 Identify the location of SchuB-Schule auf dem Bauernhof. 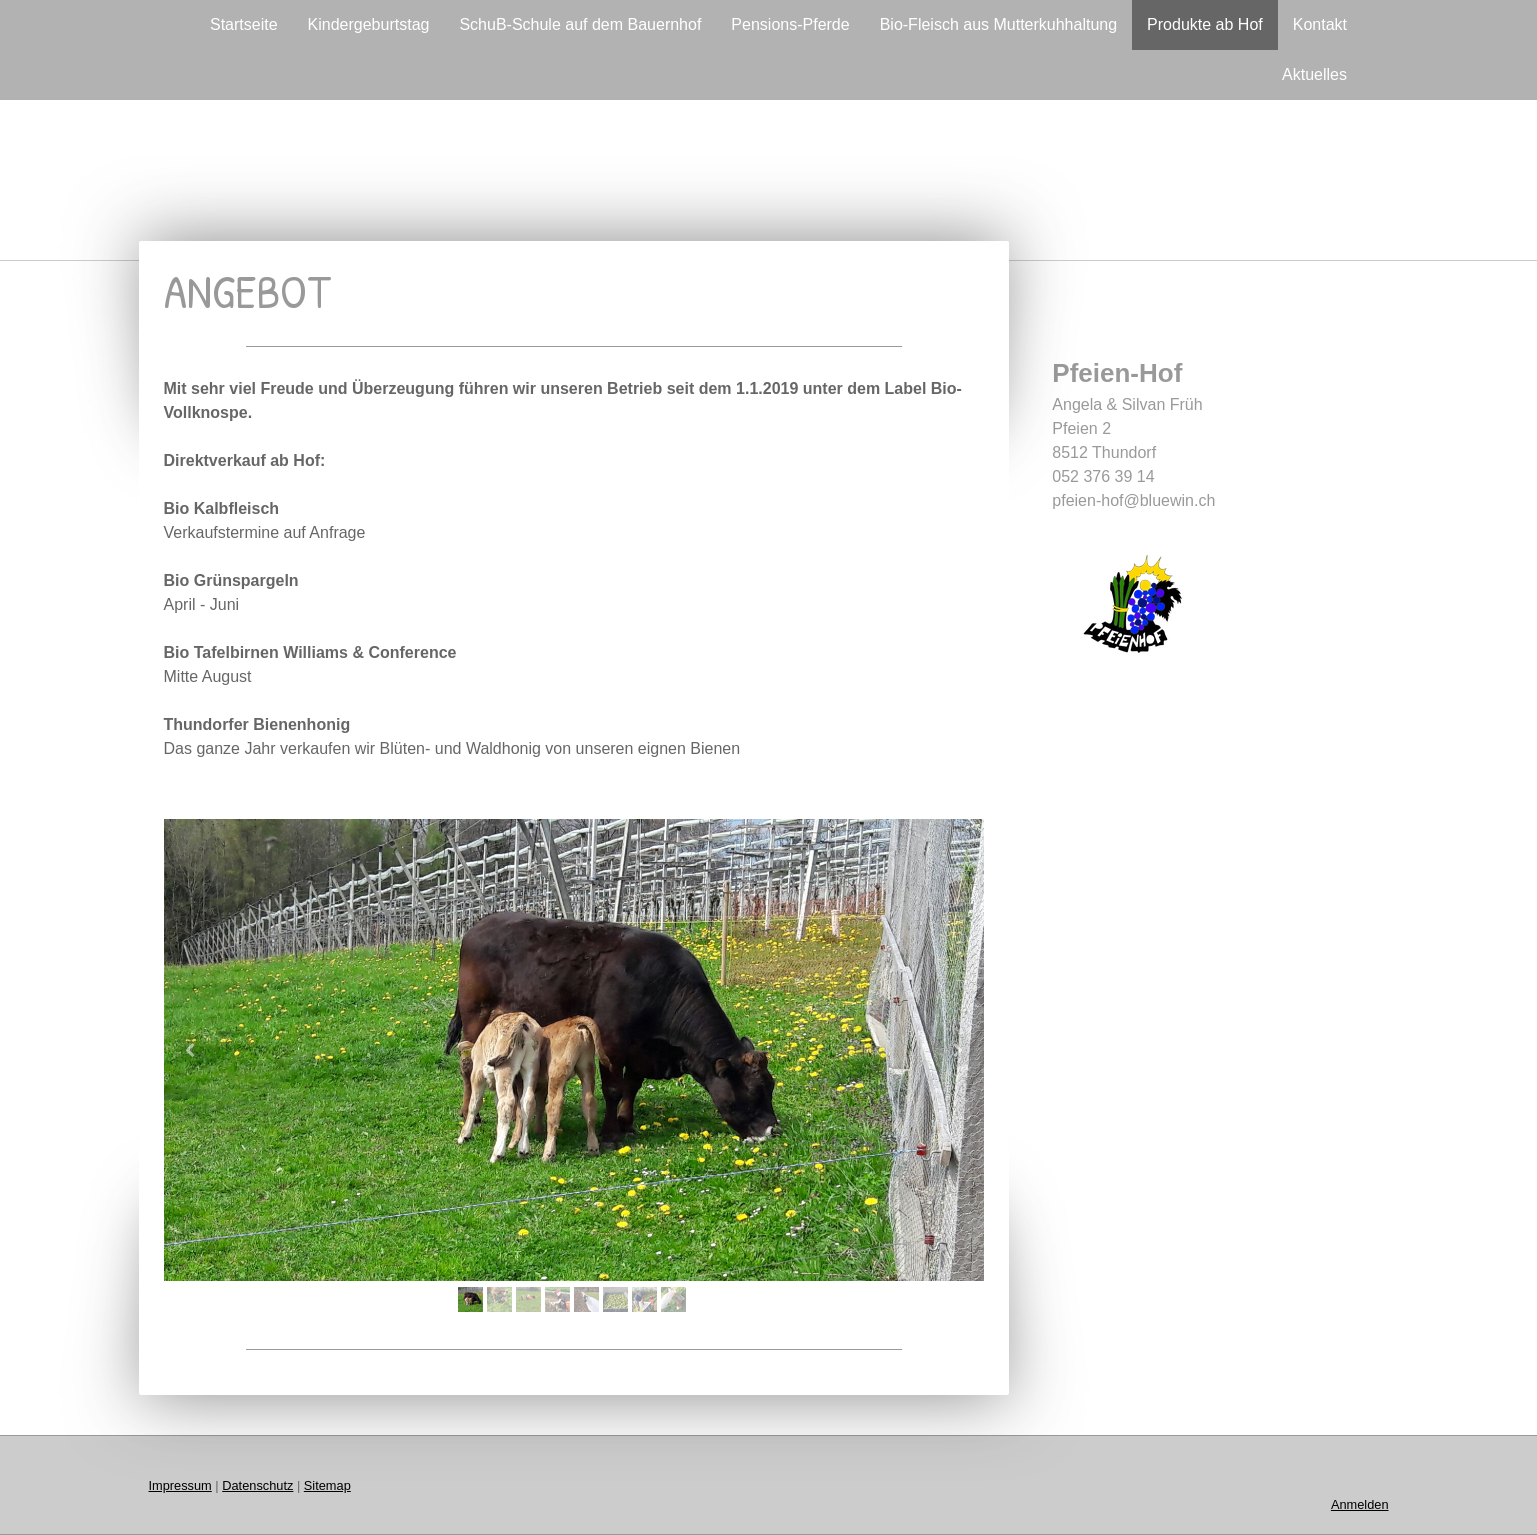
(580, 24).